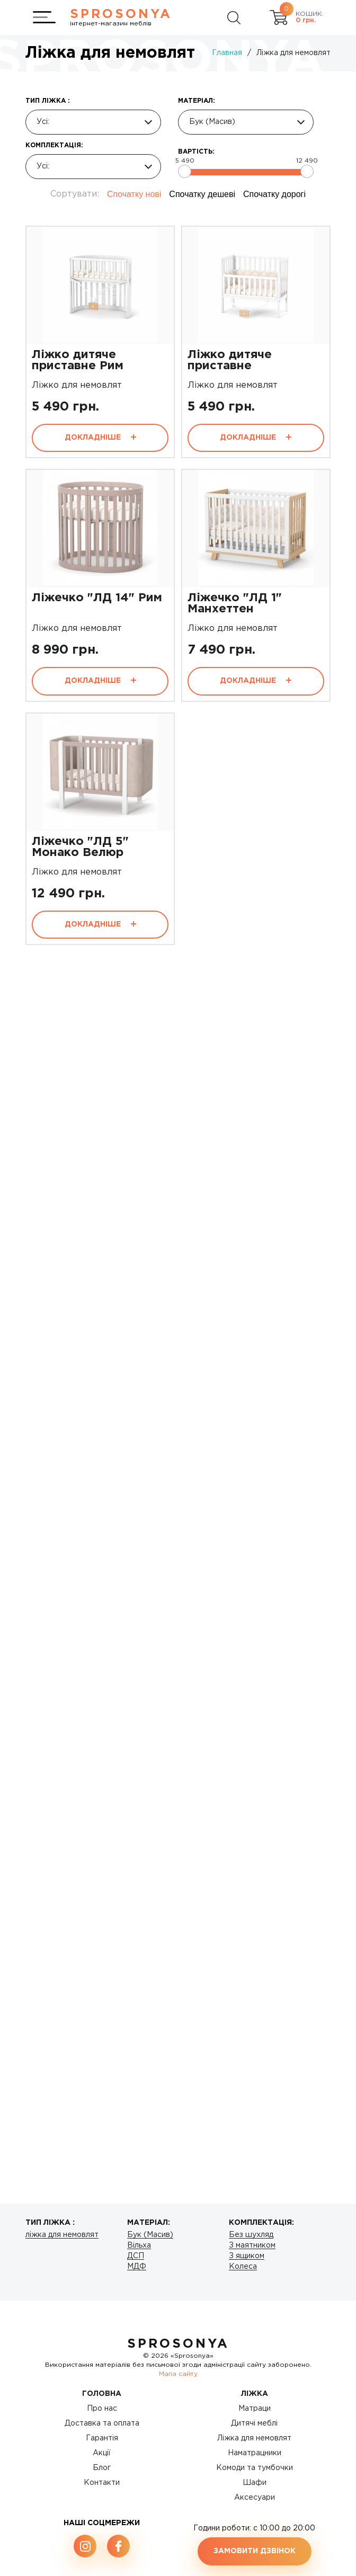 The image size is (356, 2576). What do you see at coordinates (102, 2453) in the screenshot?
I see `Акції` at bounding box center [102, 2453].